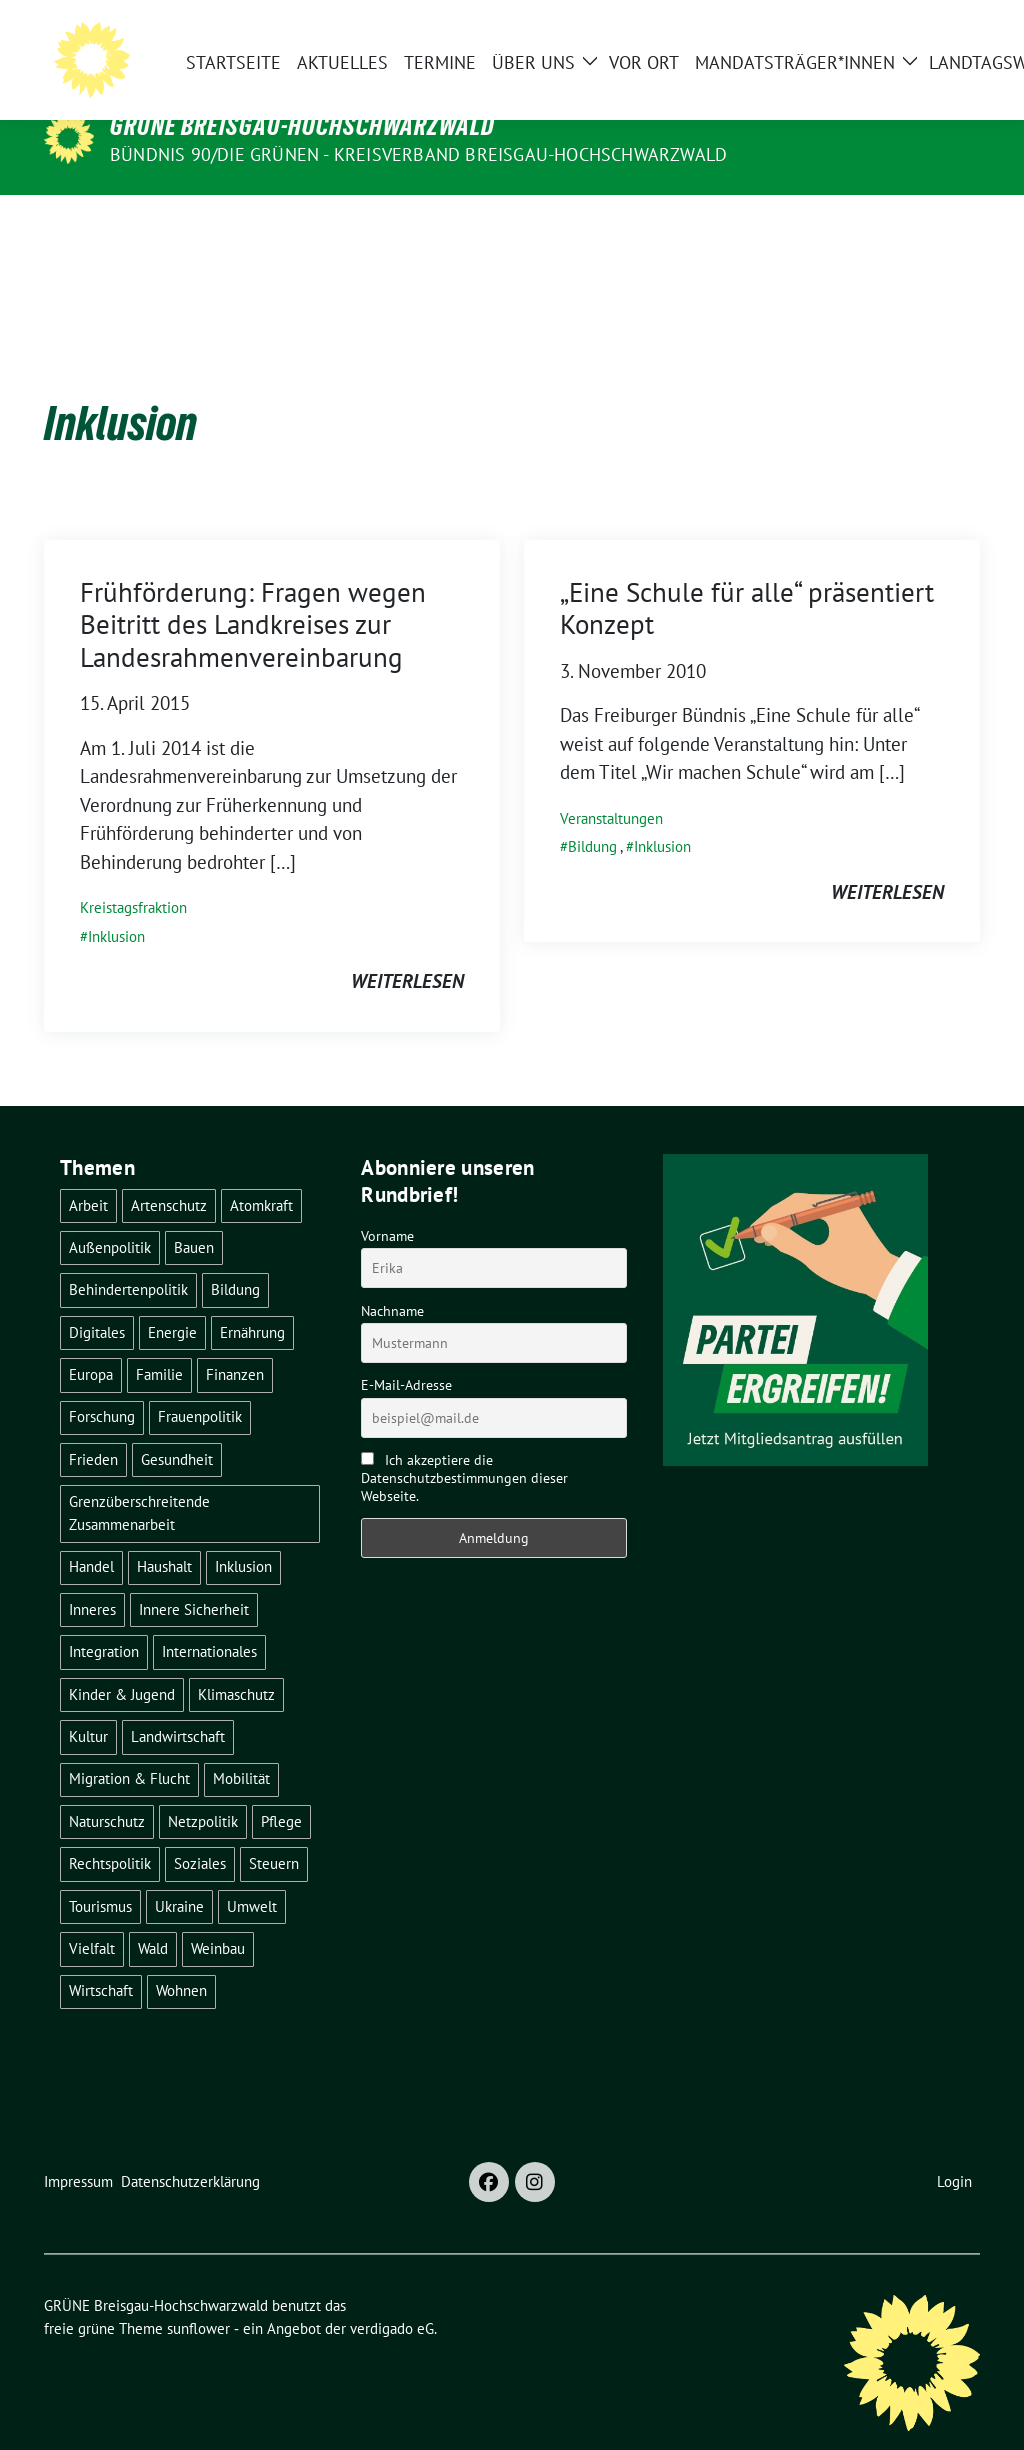  What do you see at coordinates (102, 1385) in the screenshot?
I see `Forschung [Forschung (2 Einträge)]` at bounding box center [102, 1385].